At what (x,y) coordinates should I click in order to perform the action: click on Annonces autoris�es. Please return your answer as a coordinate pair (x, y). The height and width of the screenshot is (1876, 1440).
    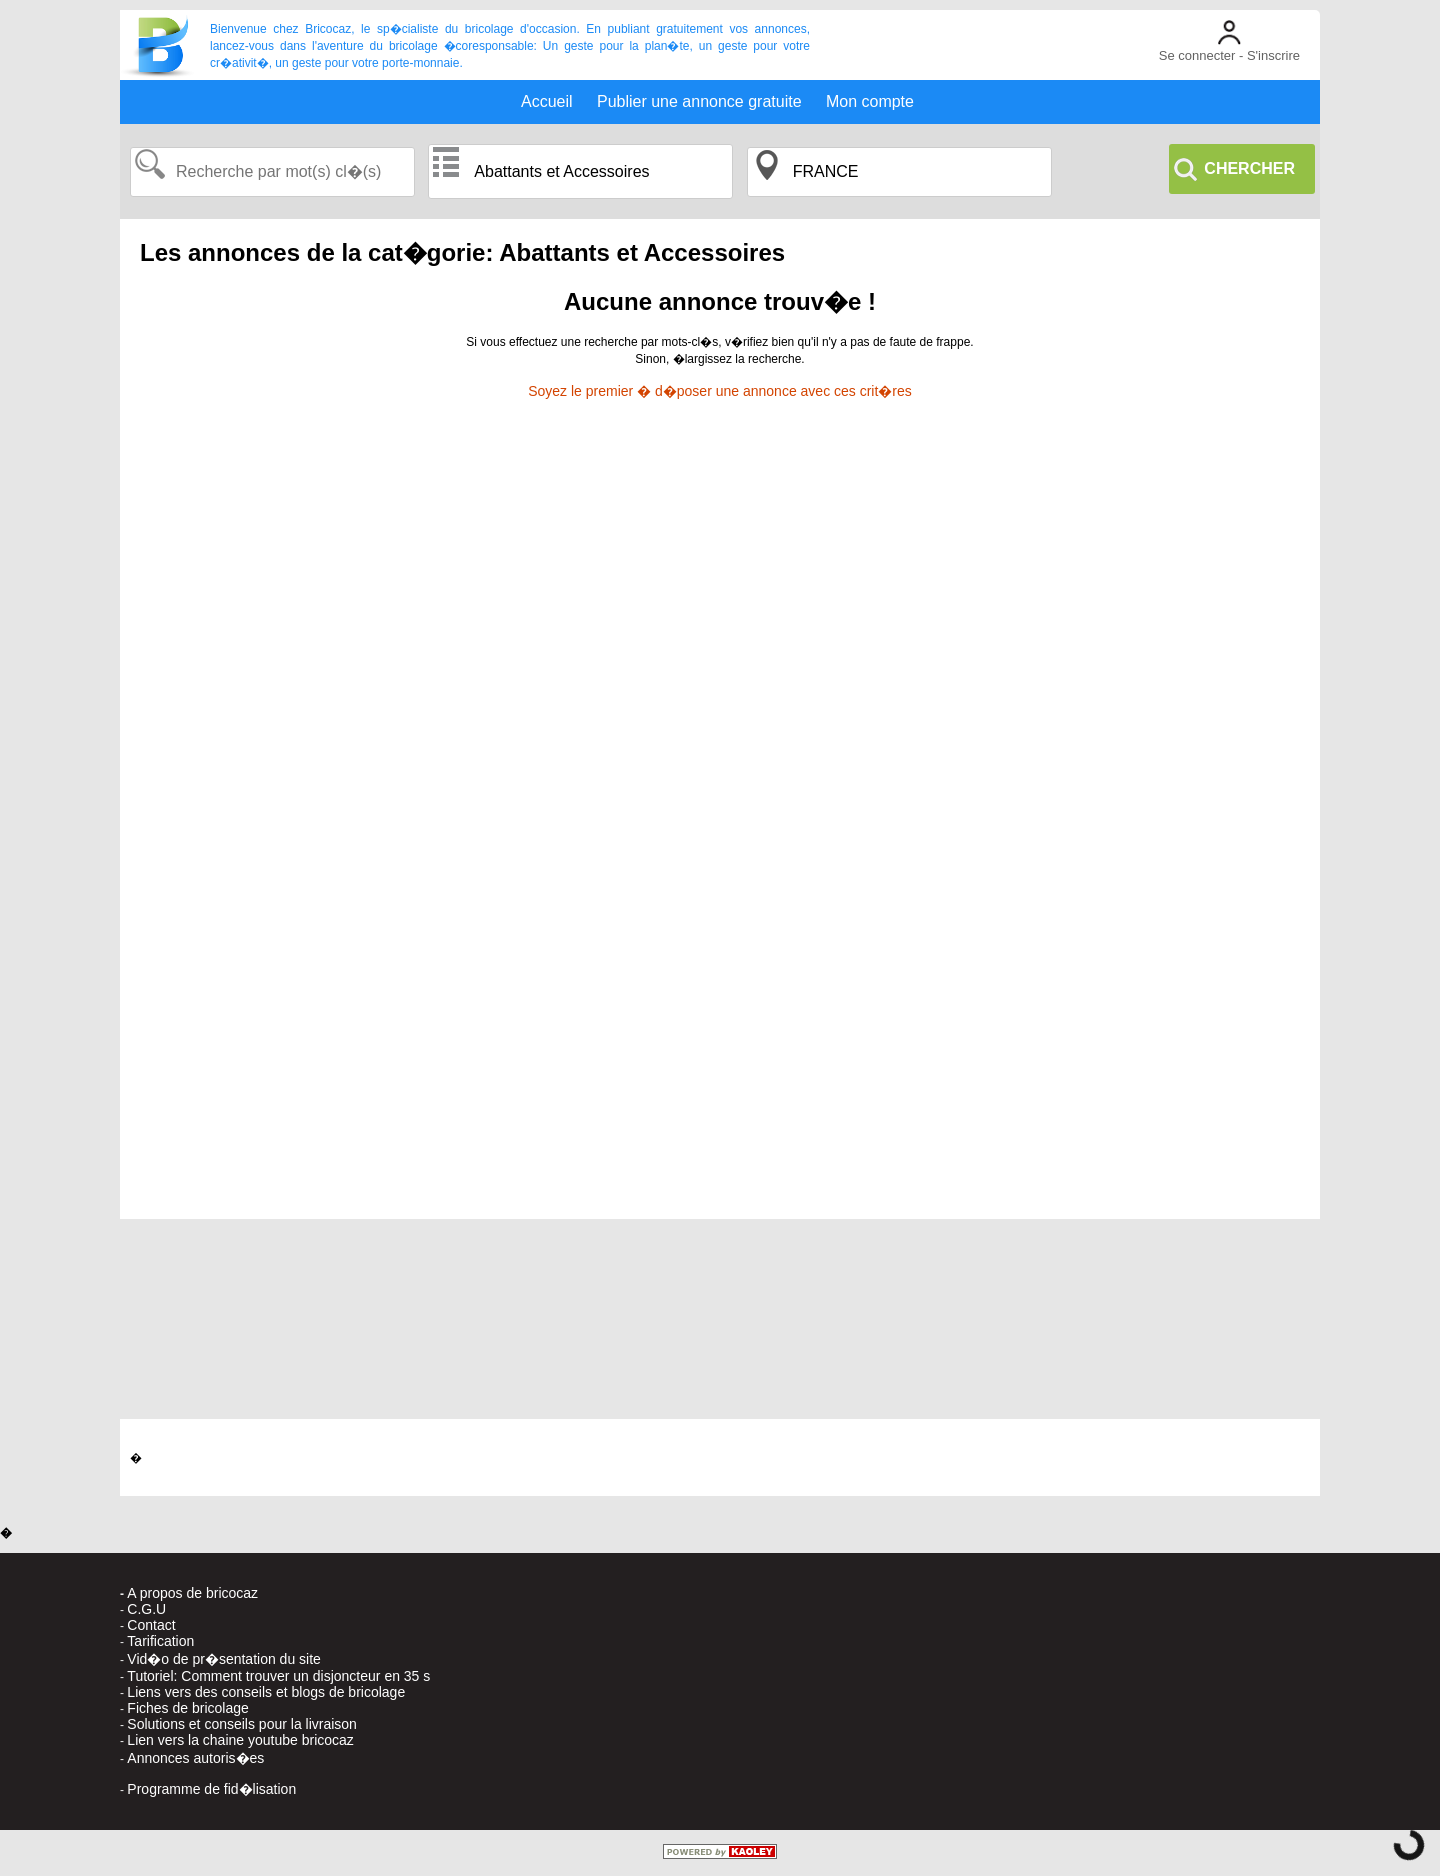
    Looking at the image, I should click on (195, 1758).